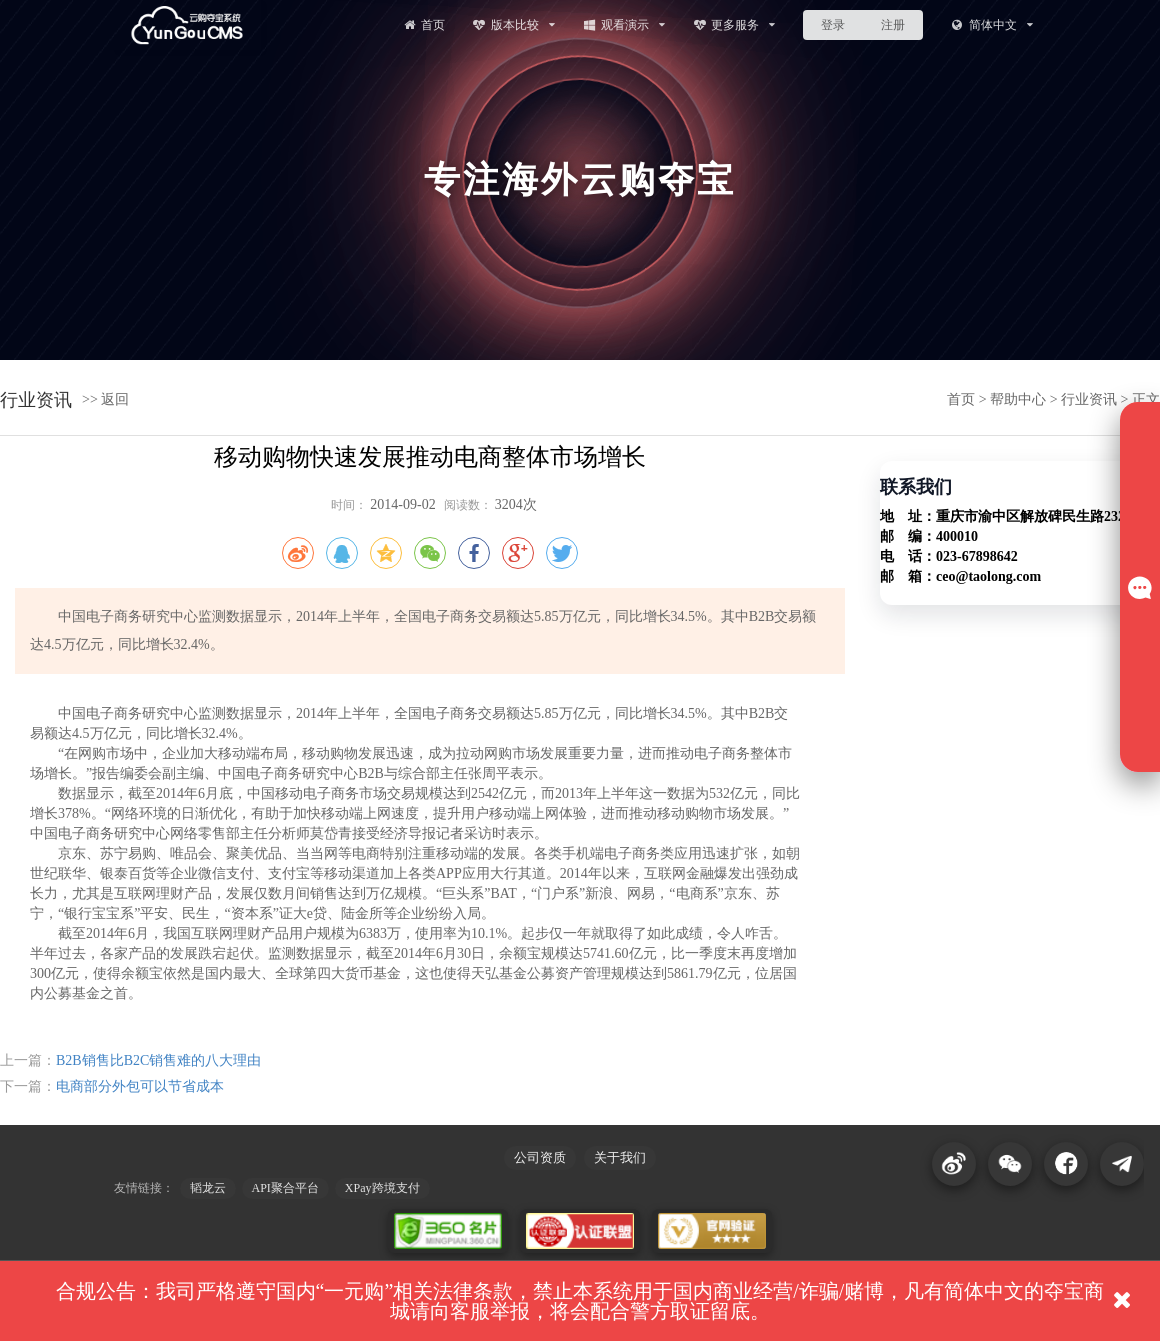 Image resolution: width=1160 pixels, height=1341 pixels. Describe the element at coordinates (423, 24) in the screenshot. I see `首页` at that location.